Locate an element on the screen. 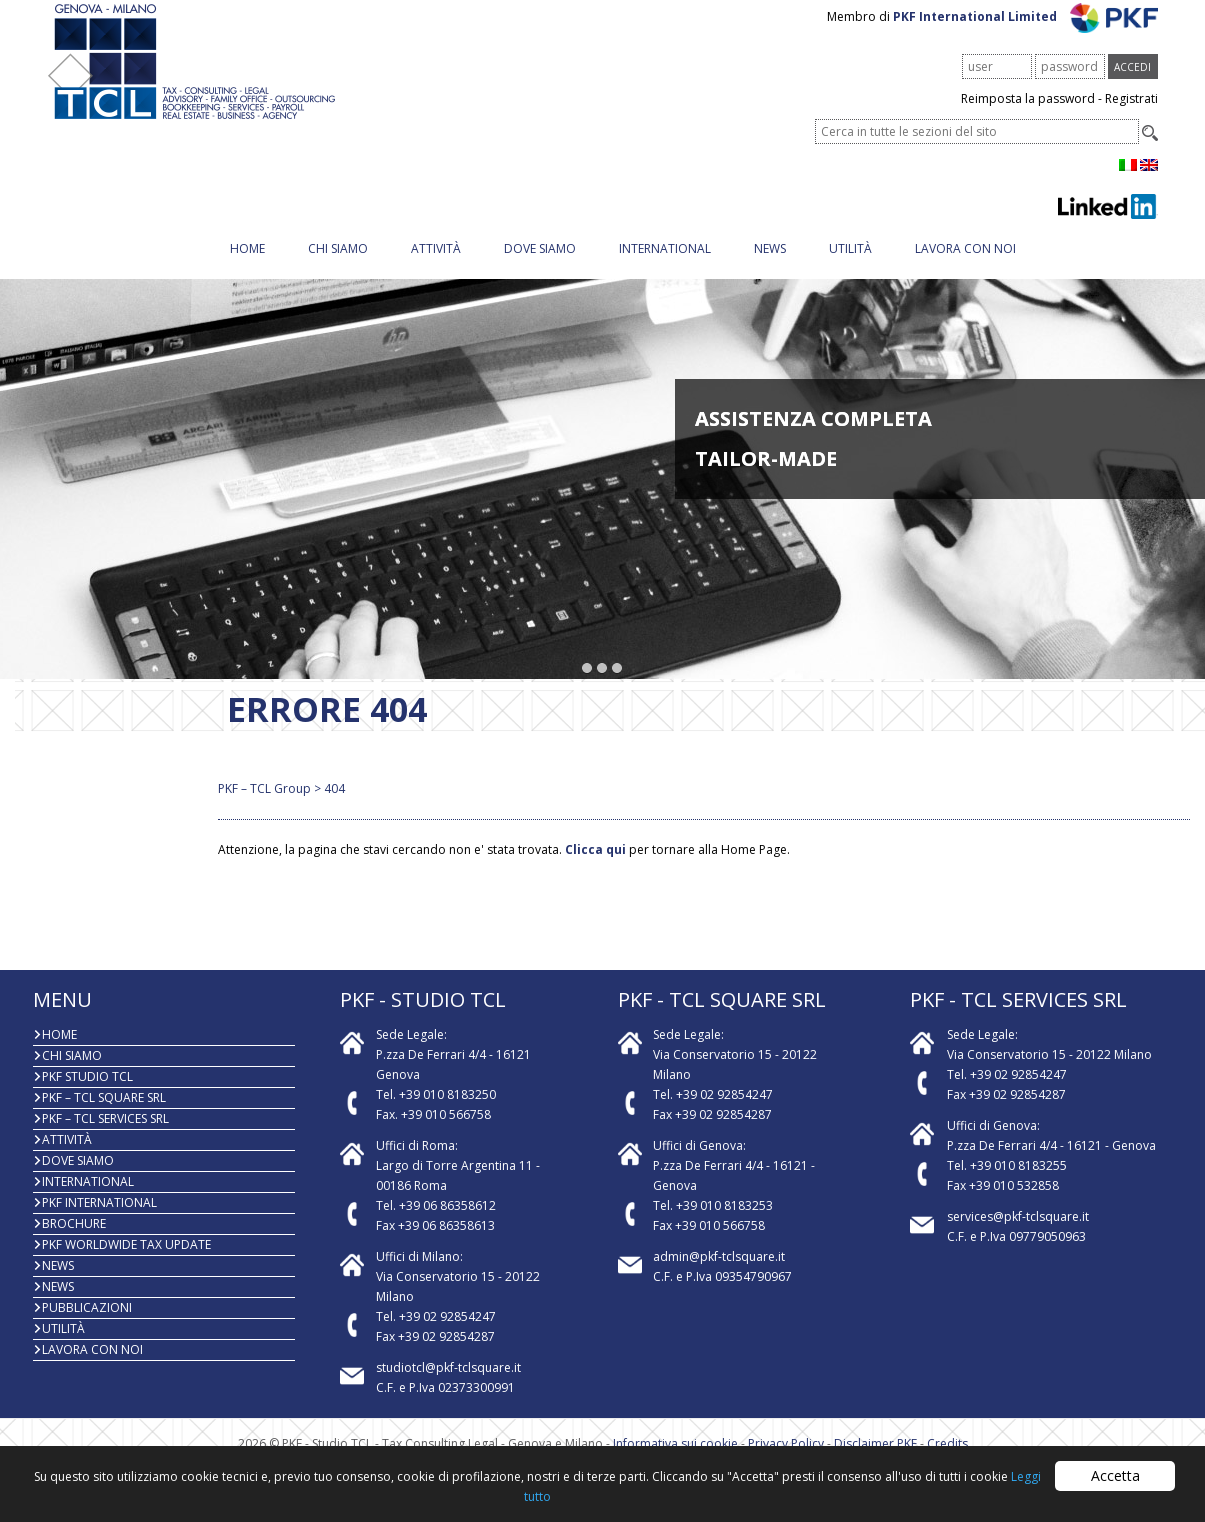 The height and width of the screenshot is (1522, 1205). Lavora con noi is located at coordinates (965, 265).